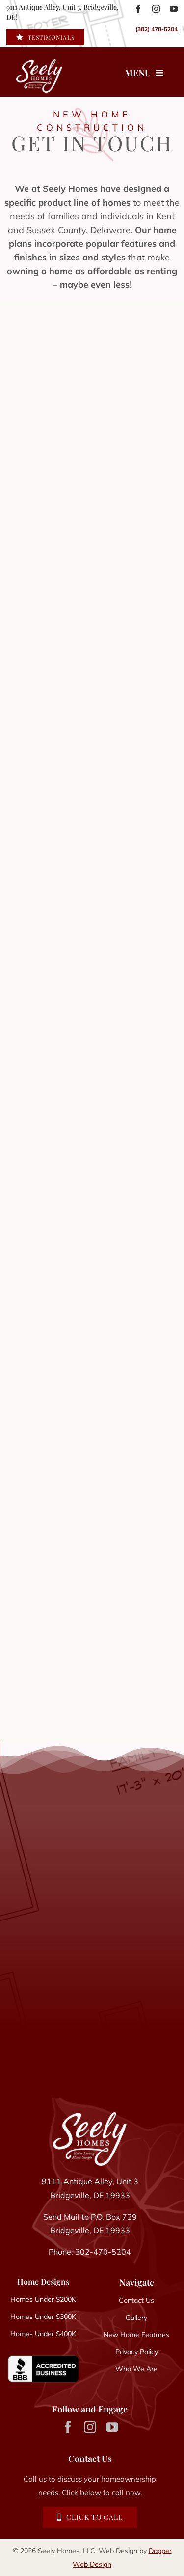 This screenshot has height=2576, width=184. I want to click on [youtube], so click(174, 9).